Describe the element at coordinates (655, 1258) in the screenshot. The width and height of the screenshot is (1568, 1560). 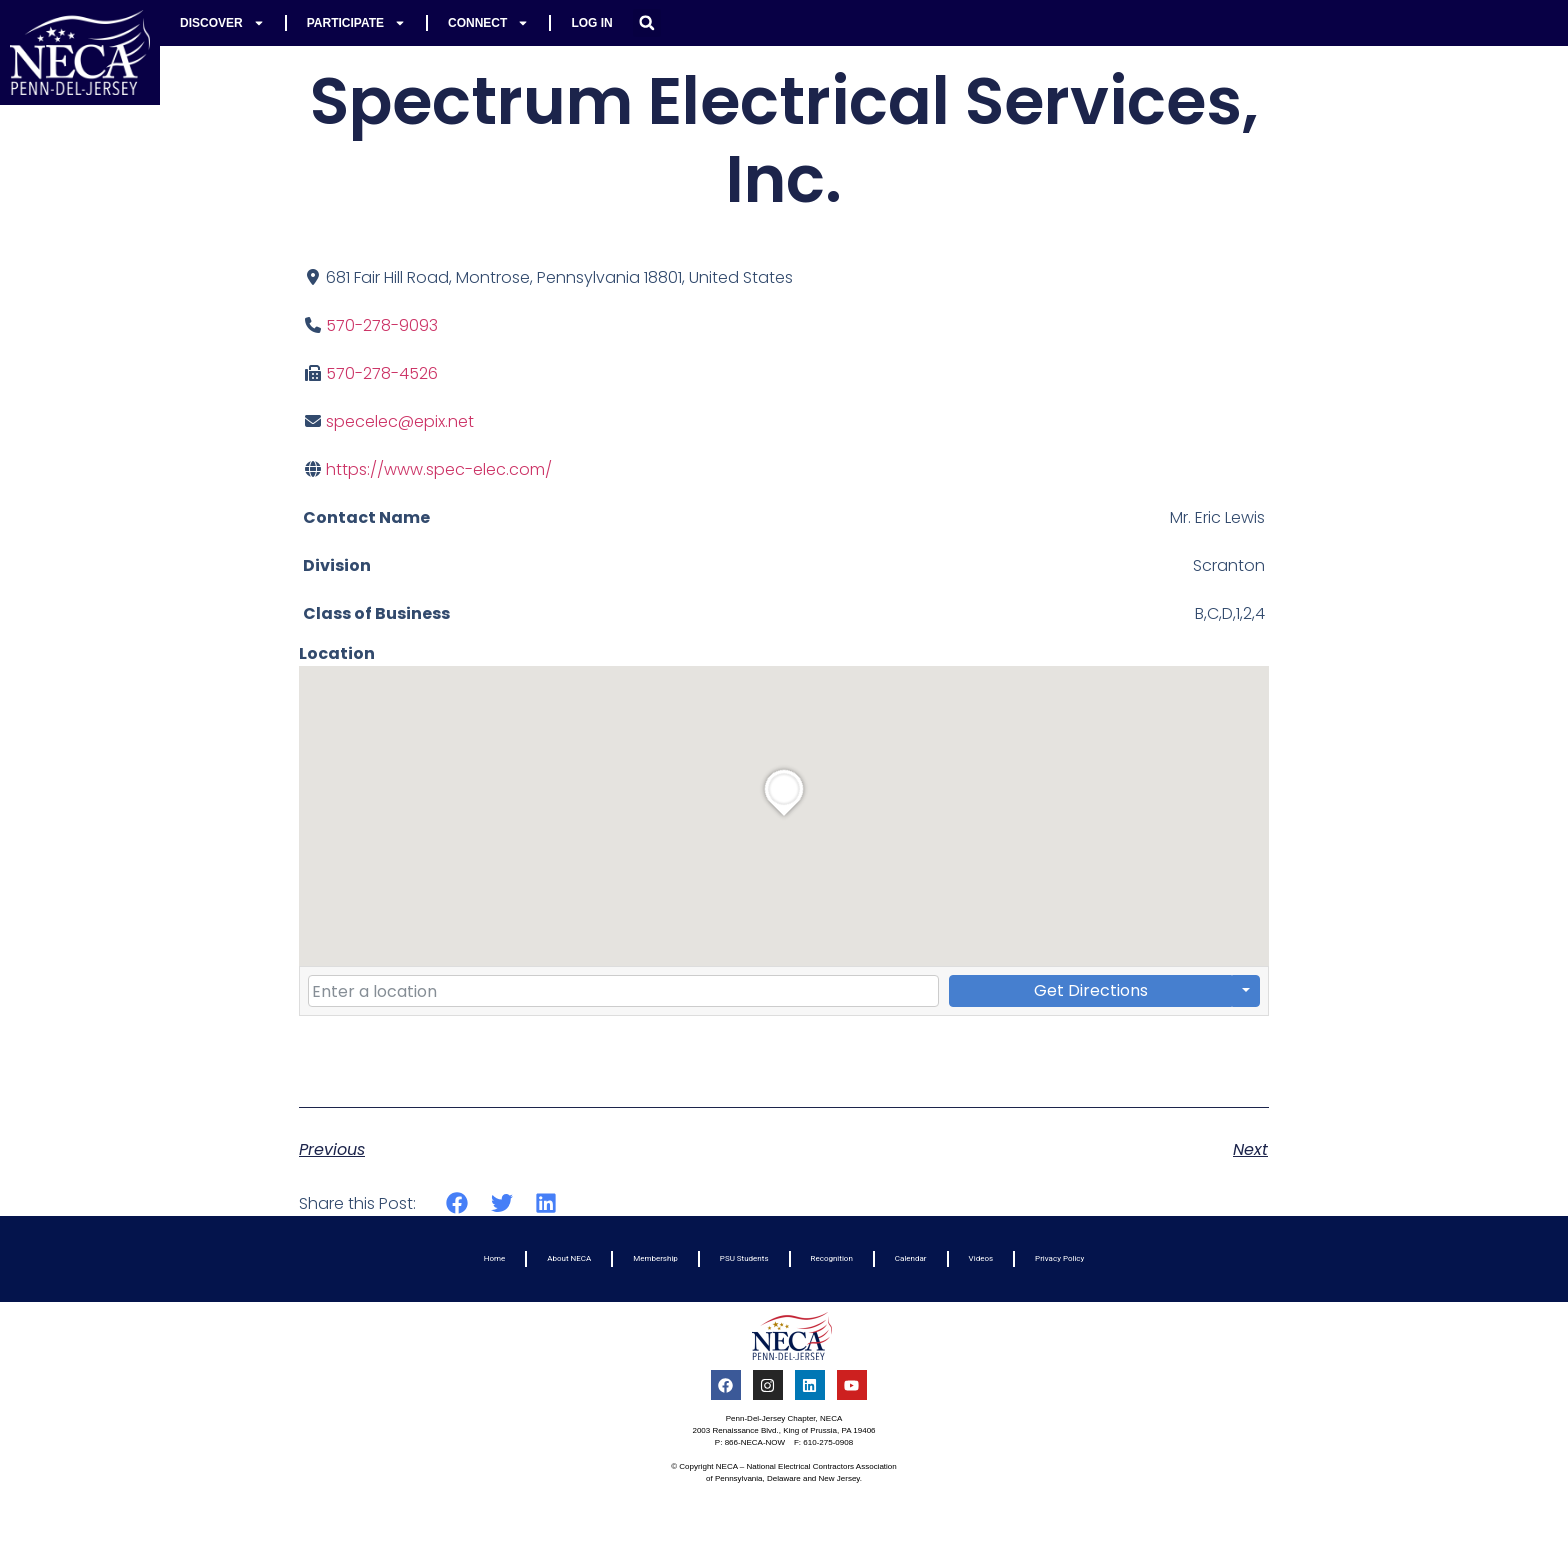
I see `Membership` at that location.